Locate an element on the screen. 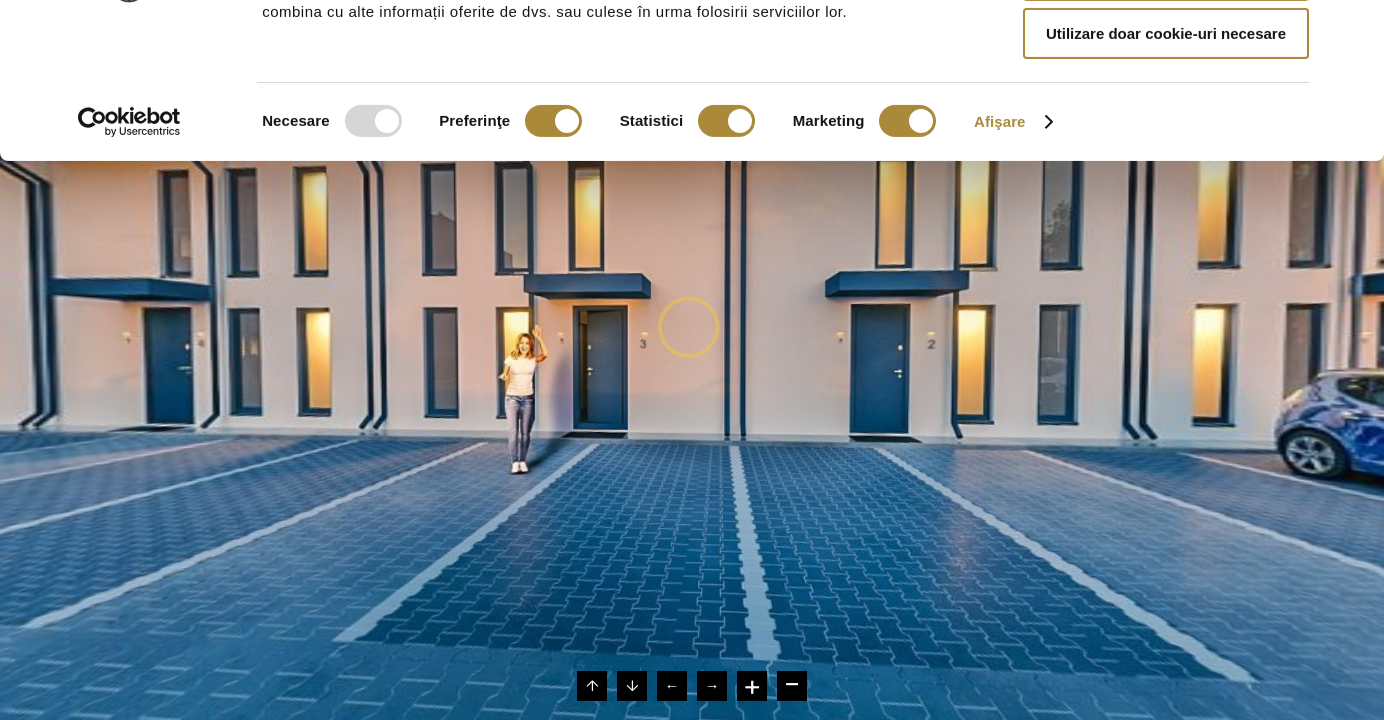 Image resolution: width=1384 pixels, height=720 pixels. Permite selecția is located at coordinates (1166, 108).